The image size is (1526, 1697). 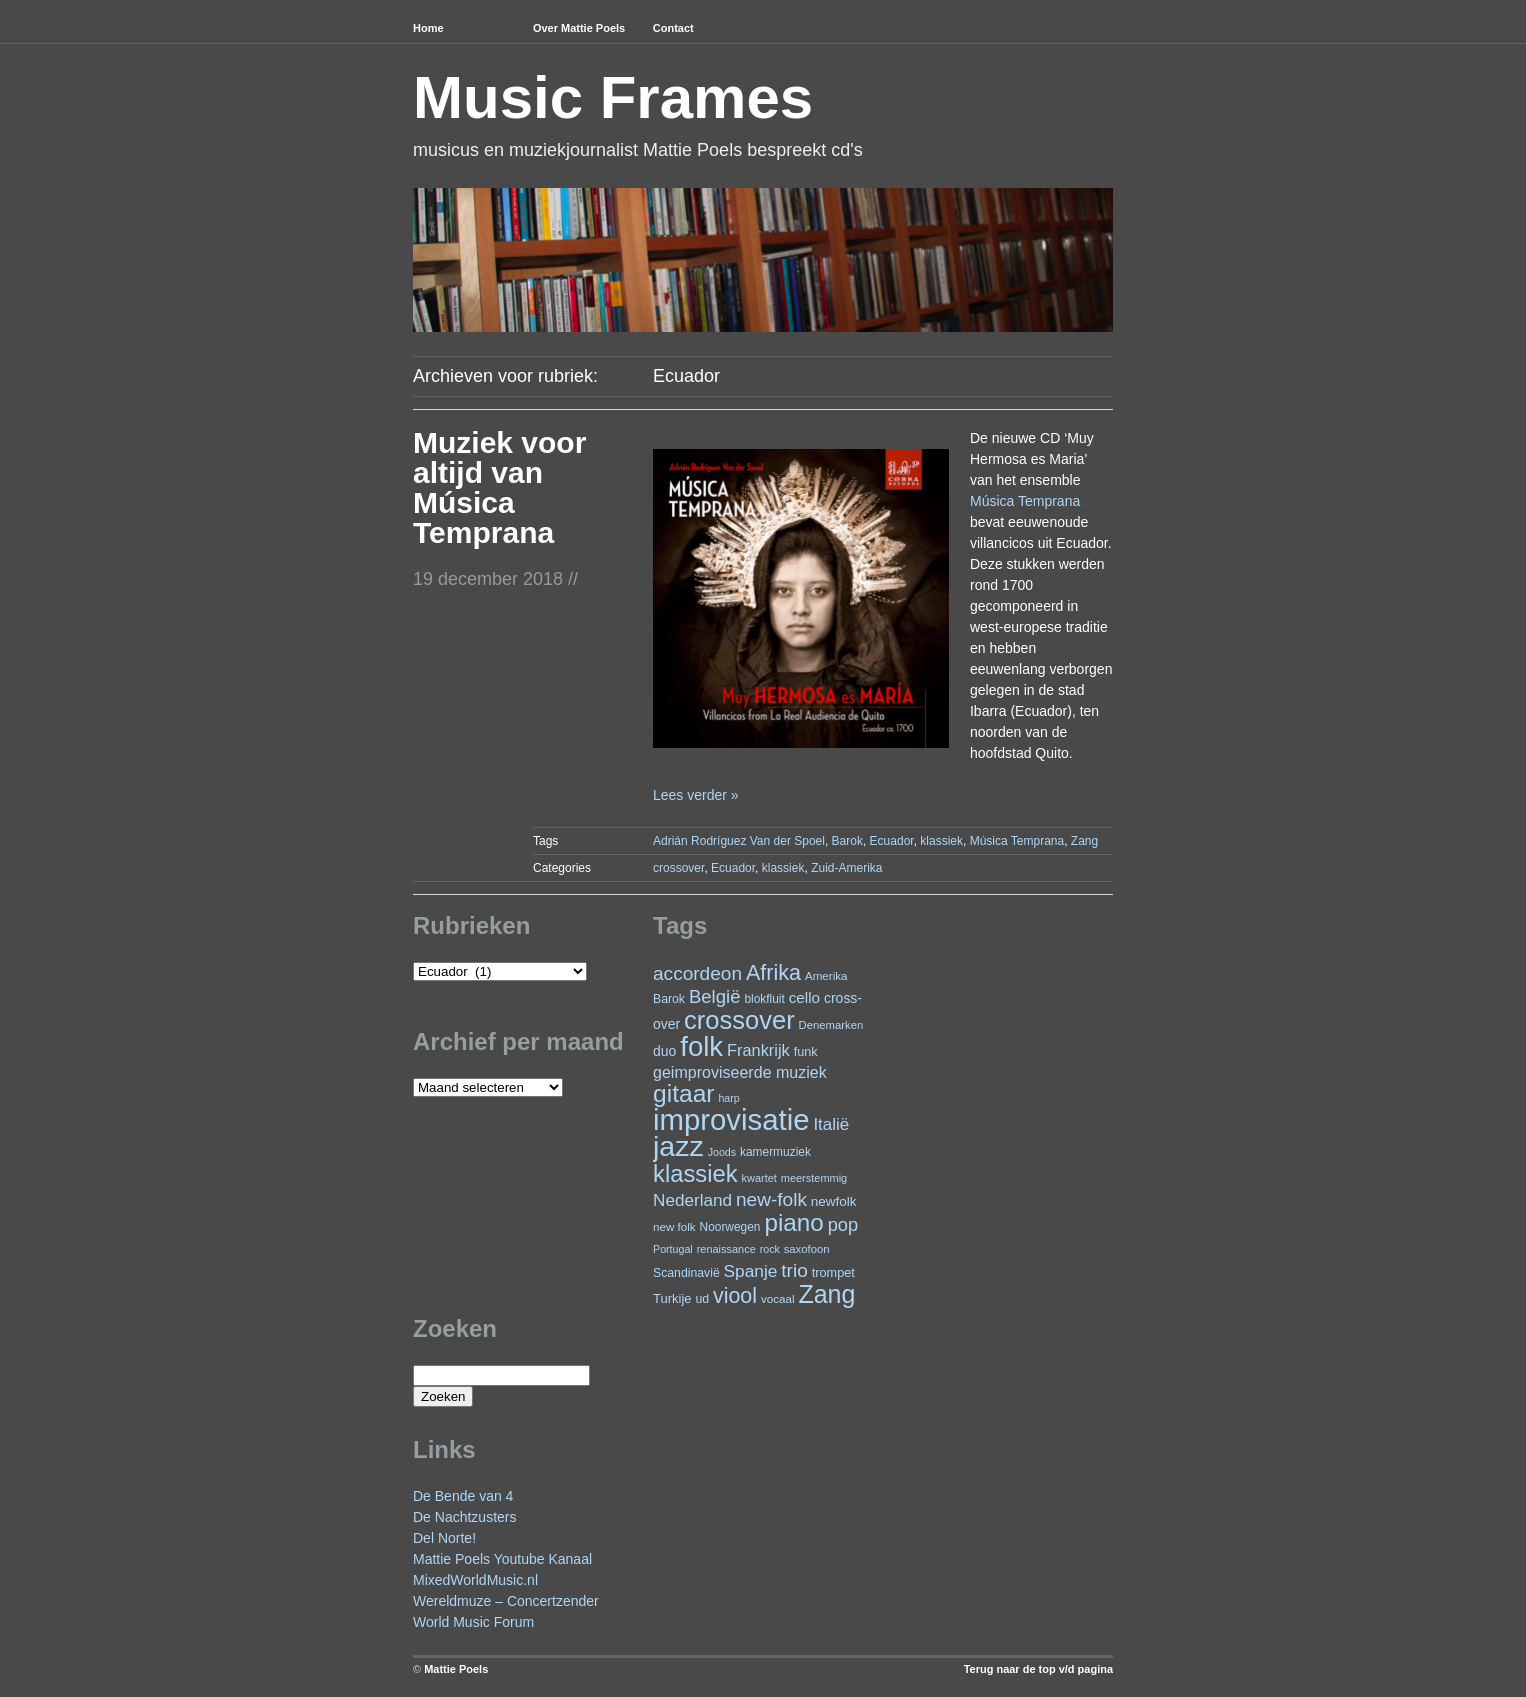 What do you see at coordinates (475, 1580) in the screenshot?
I see `MixedWorldMusic.nl` at bounding box center [475, 1580].